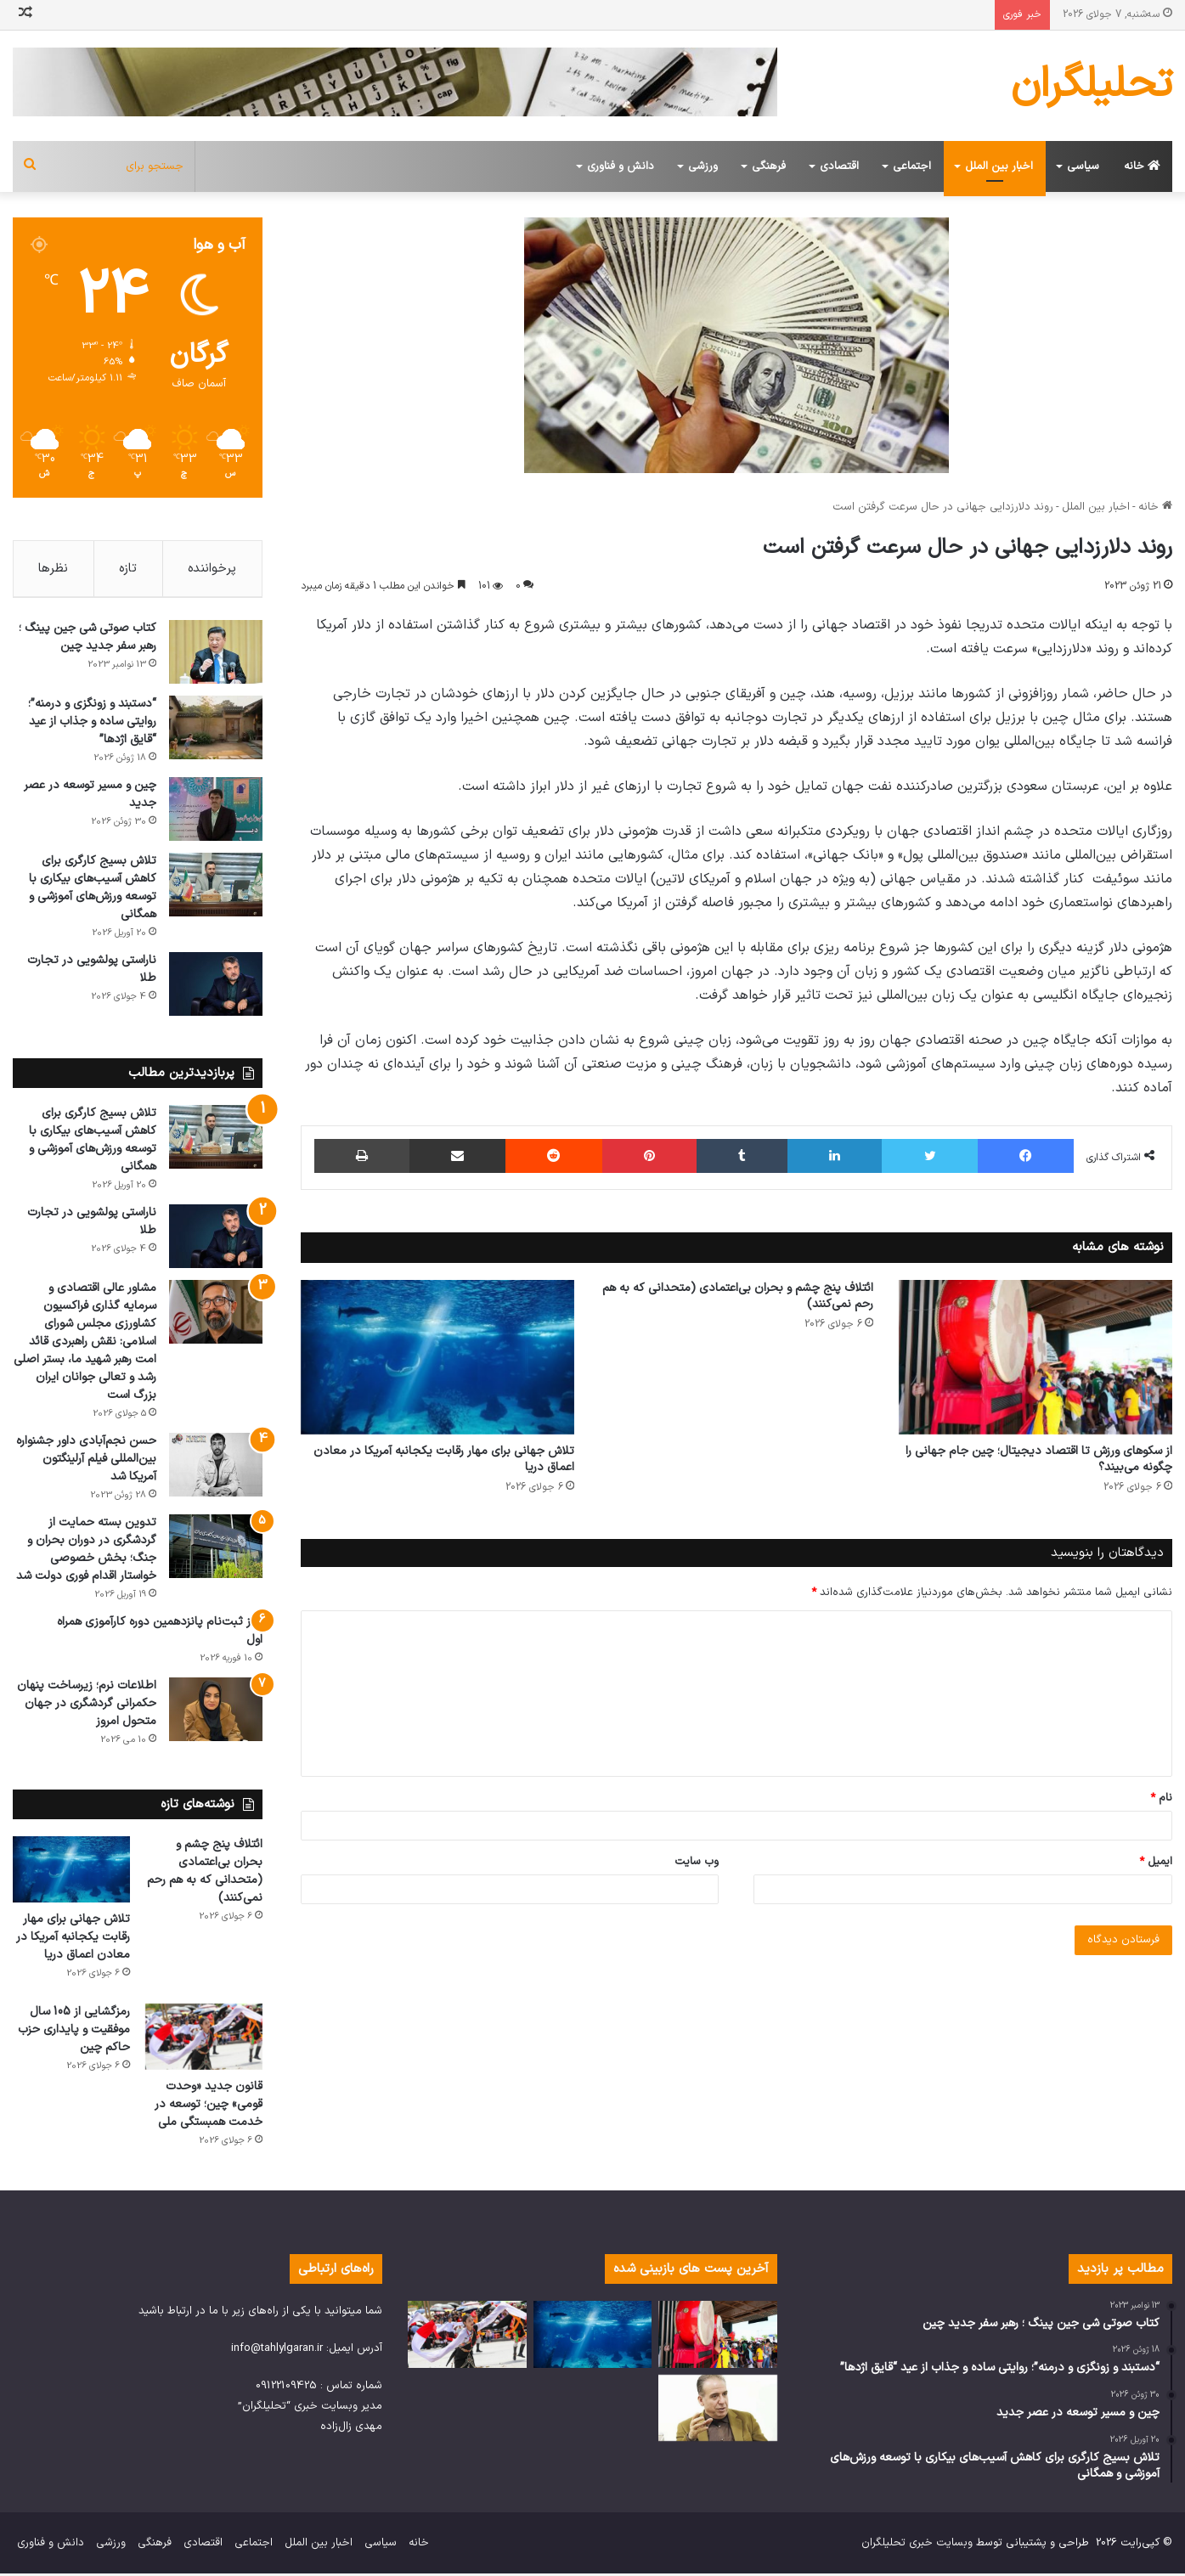 The height and width of the screenshot is (2576, 1185). What do you see at coordinates (717, 2410) in the screenshot?
I see `[پیوستگی در حکمرانی؛ راز جهش اقتصادی و نقش‌آفرینی جهانی چین]` at bounding box center [717, 2410].